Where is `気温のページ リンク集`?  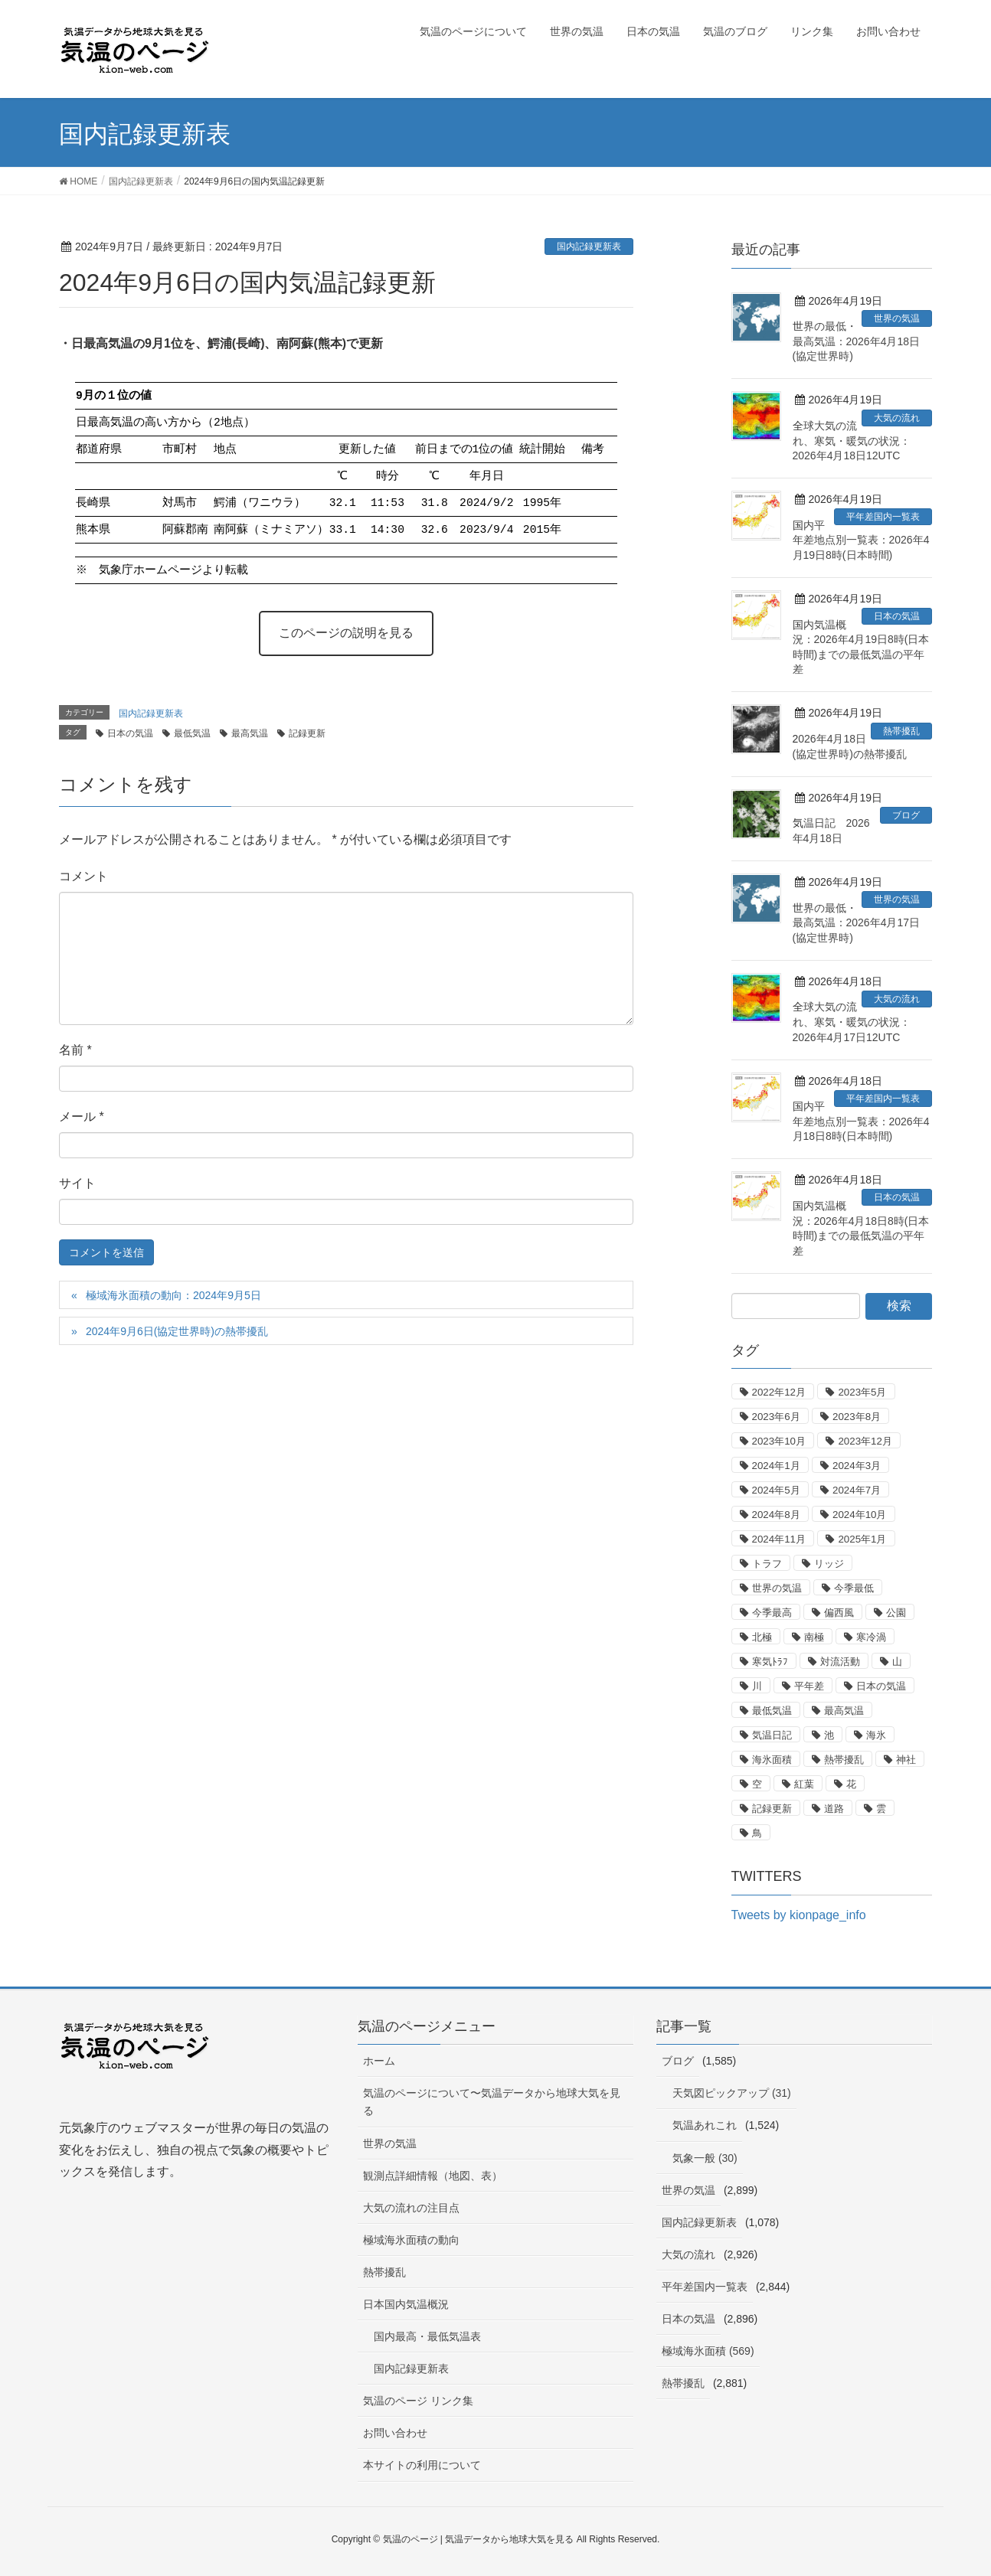
気温のページ リンク集 is located at coordinates (418, 2401).